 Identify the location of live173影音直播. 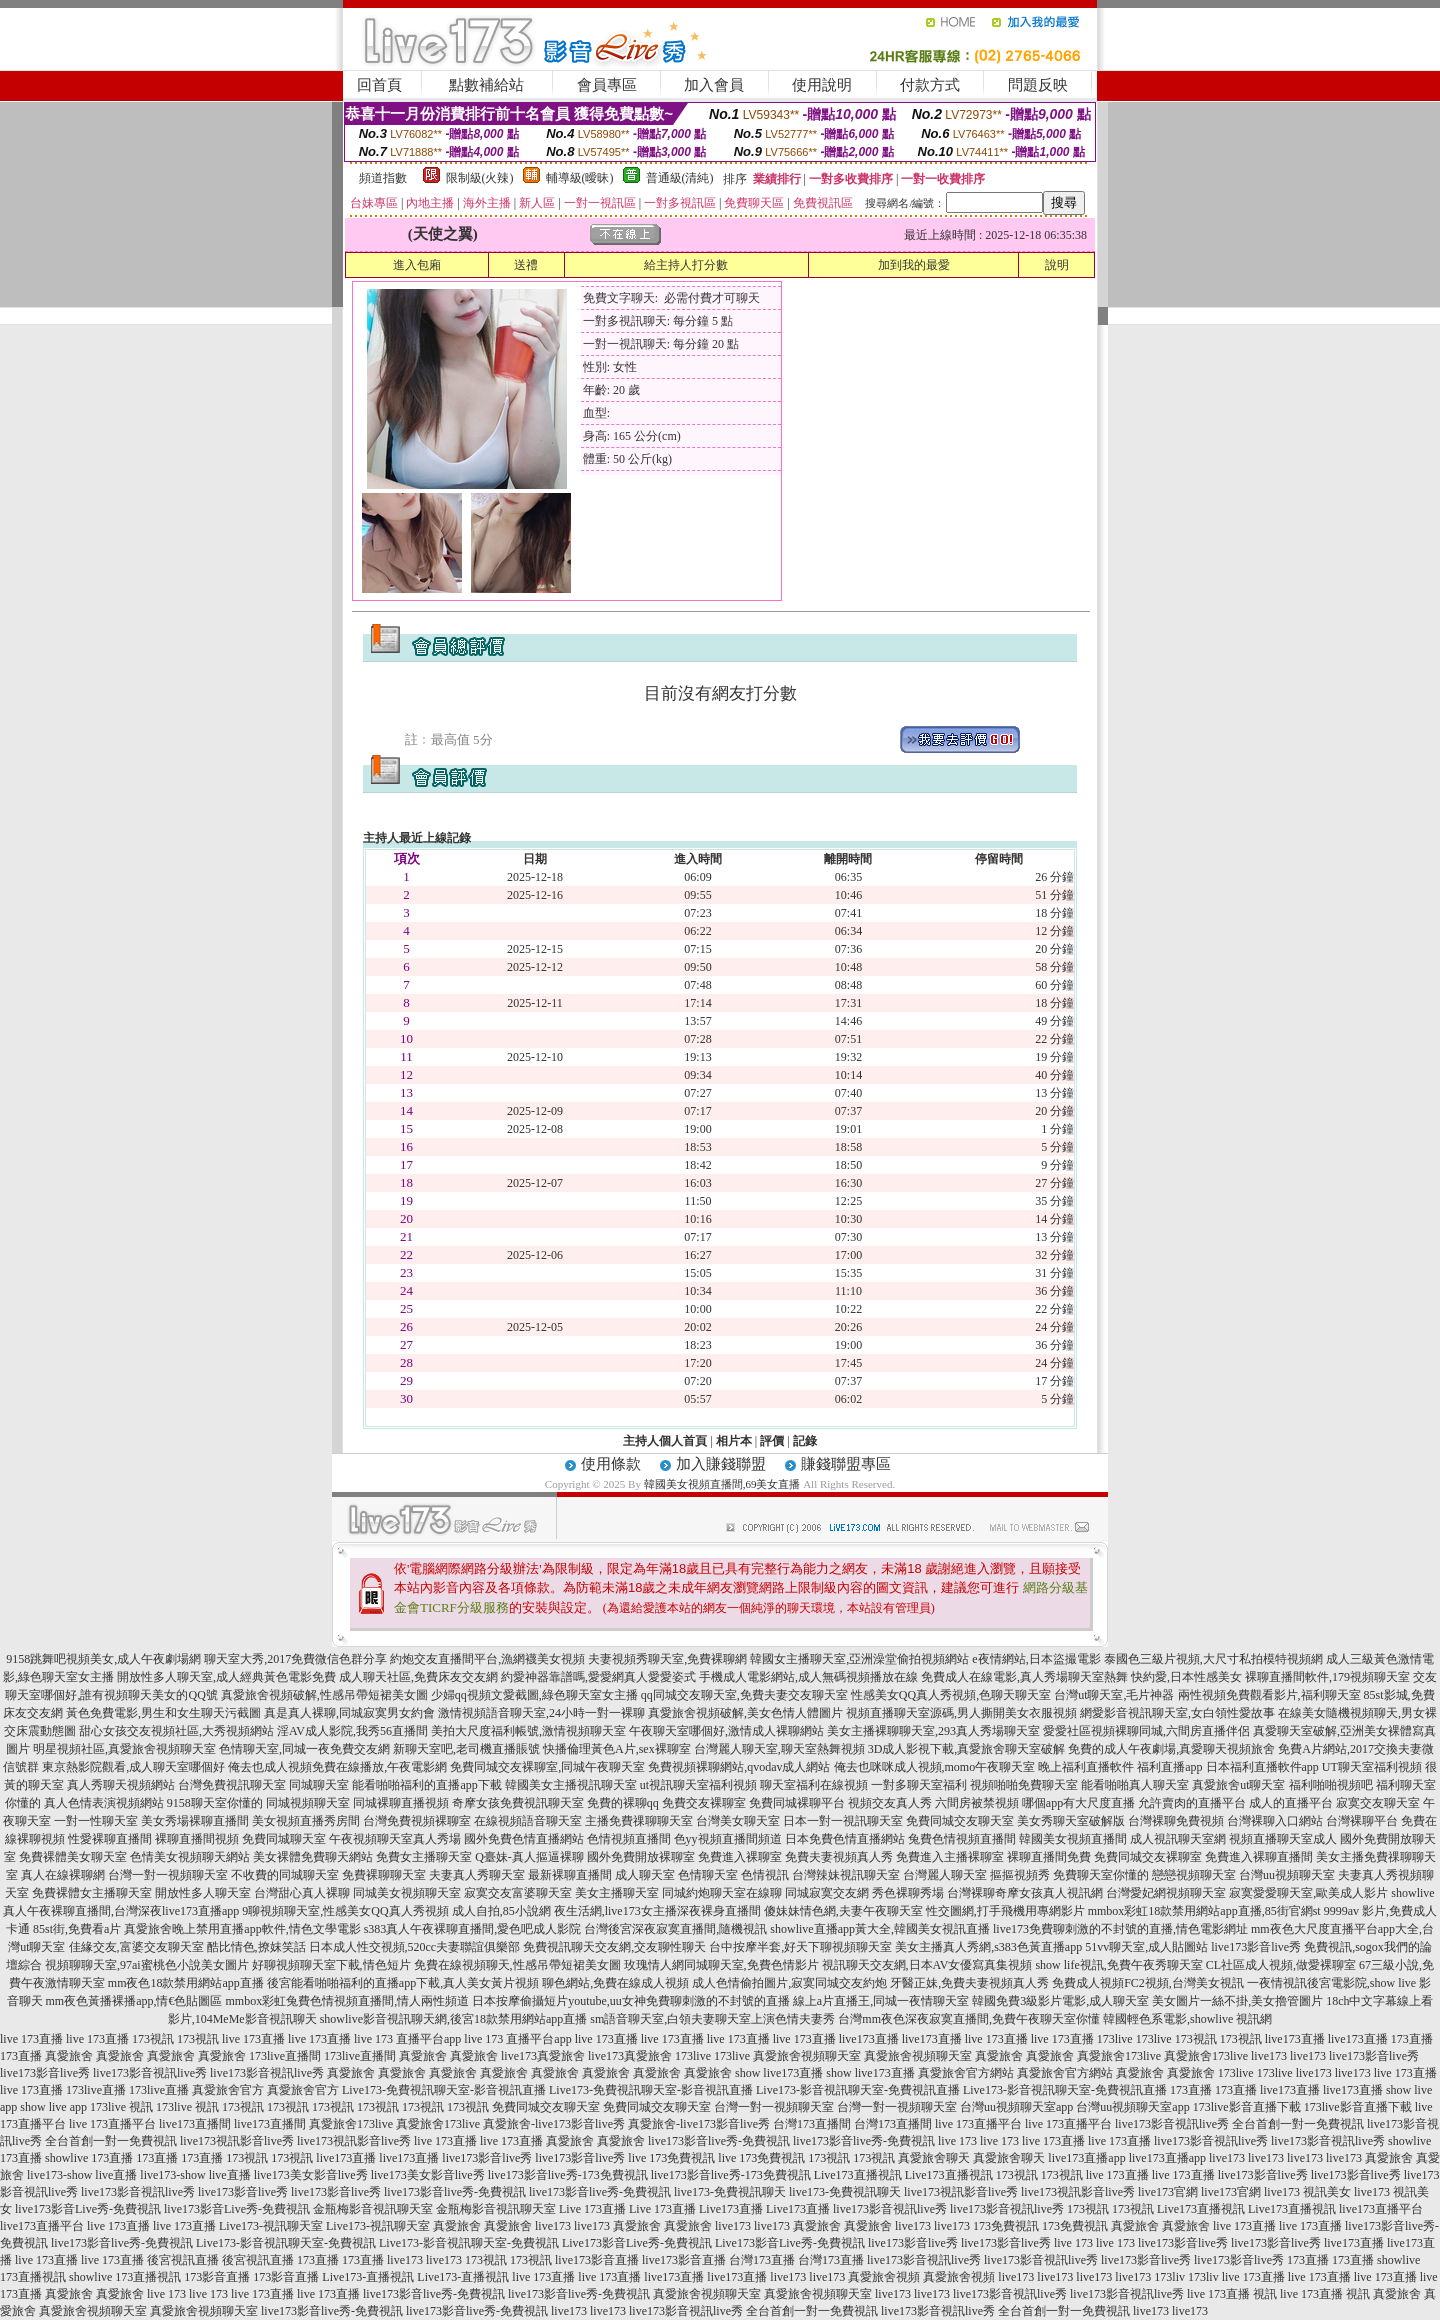
(597, 2260).